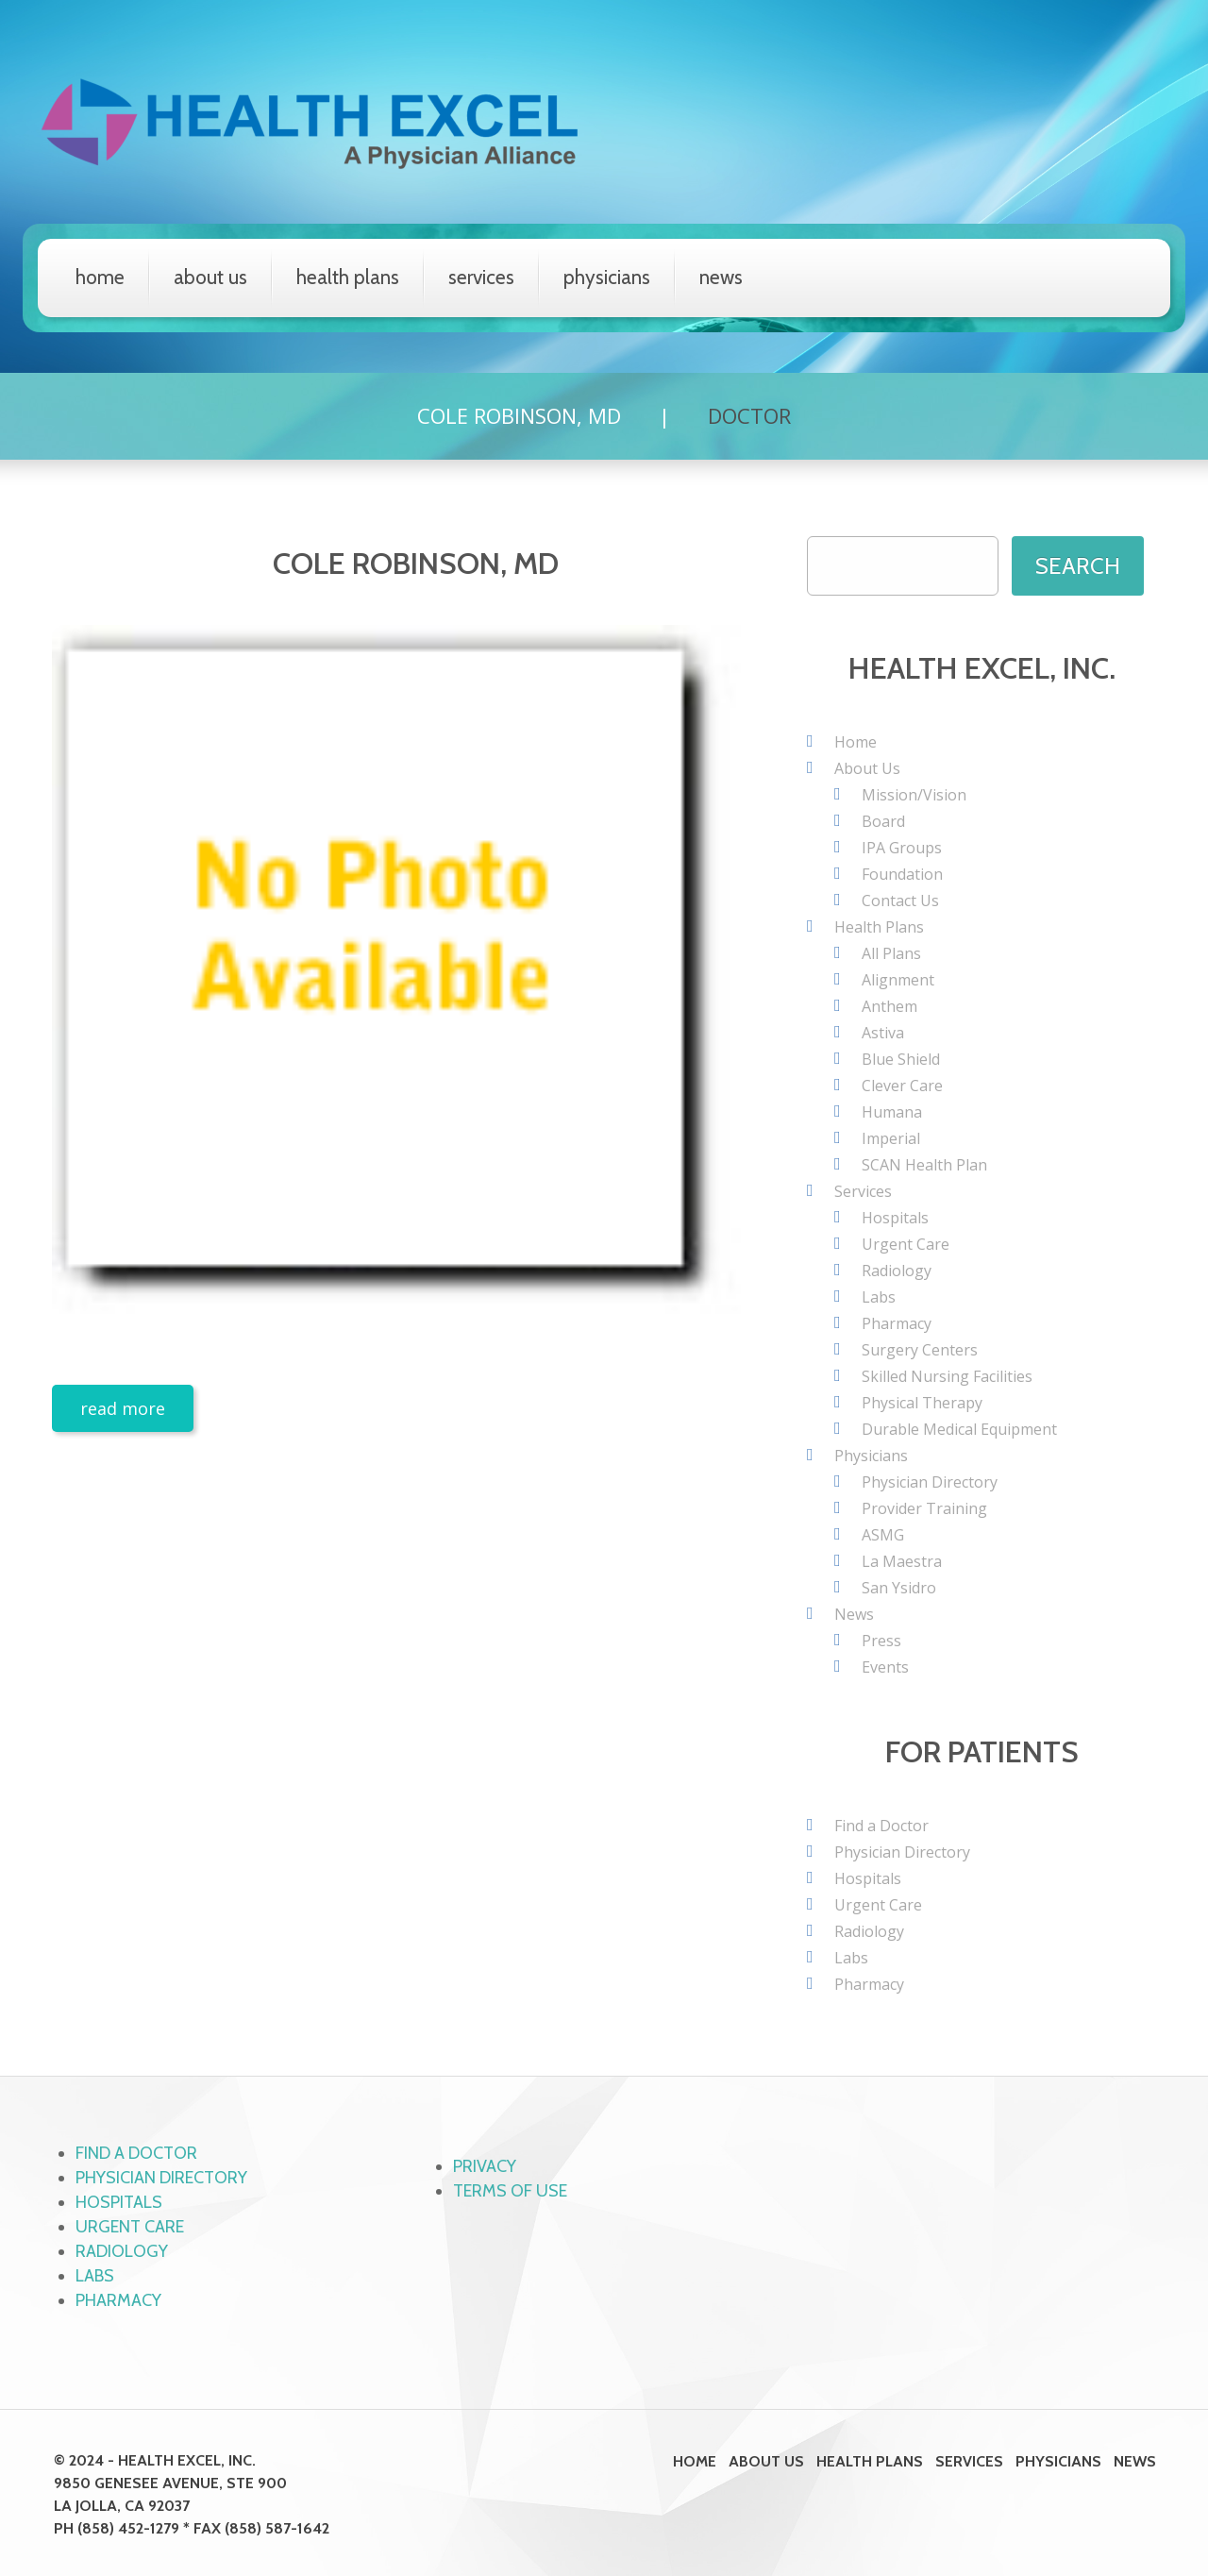 This screenshot has width=1208, height=2576. Describe the element at coordinates (721, 277) in the screenshot. I see `News` at that location.